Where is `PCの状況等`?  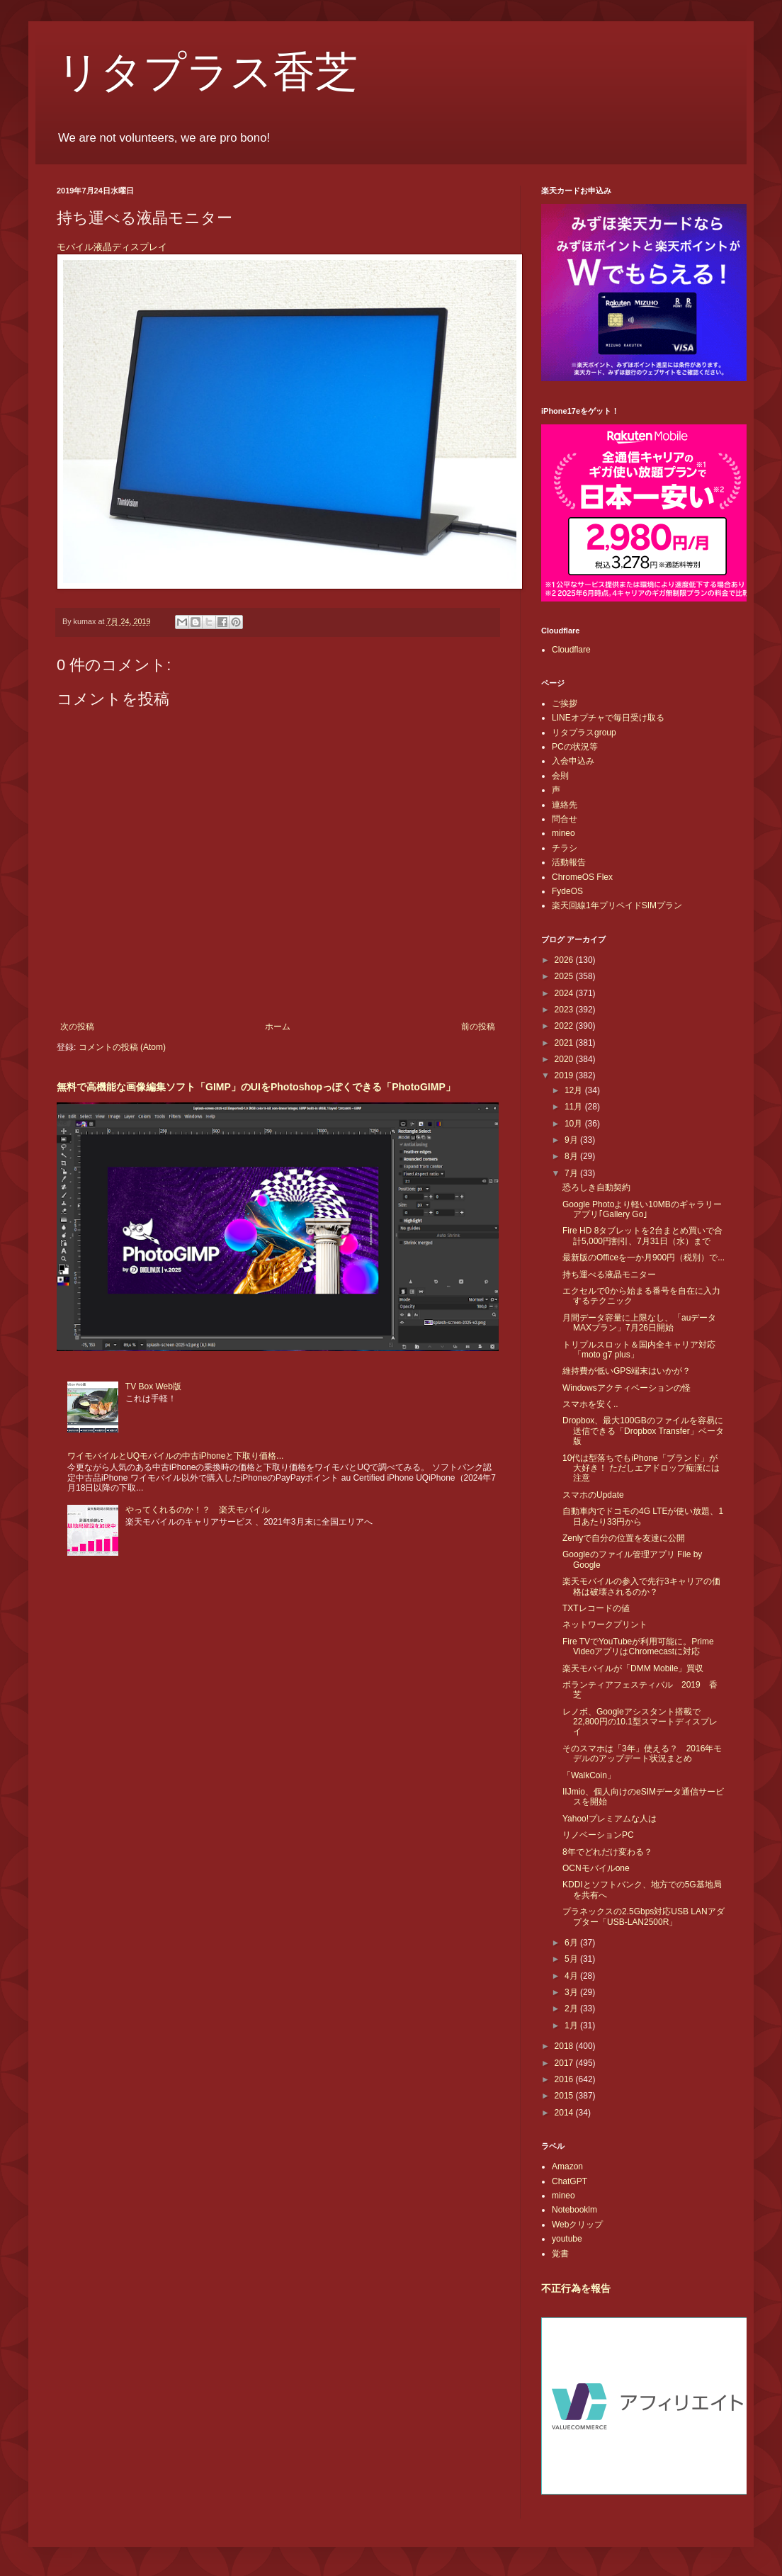 PCの状況等 is located at coordinates (575, 747).